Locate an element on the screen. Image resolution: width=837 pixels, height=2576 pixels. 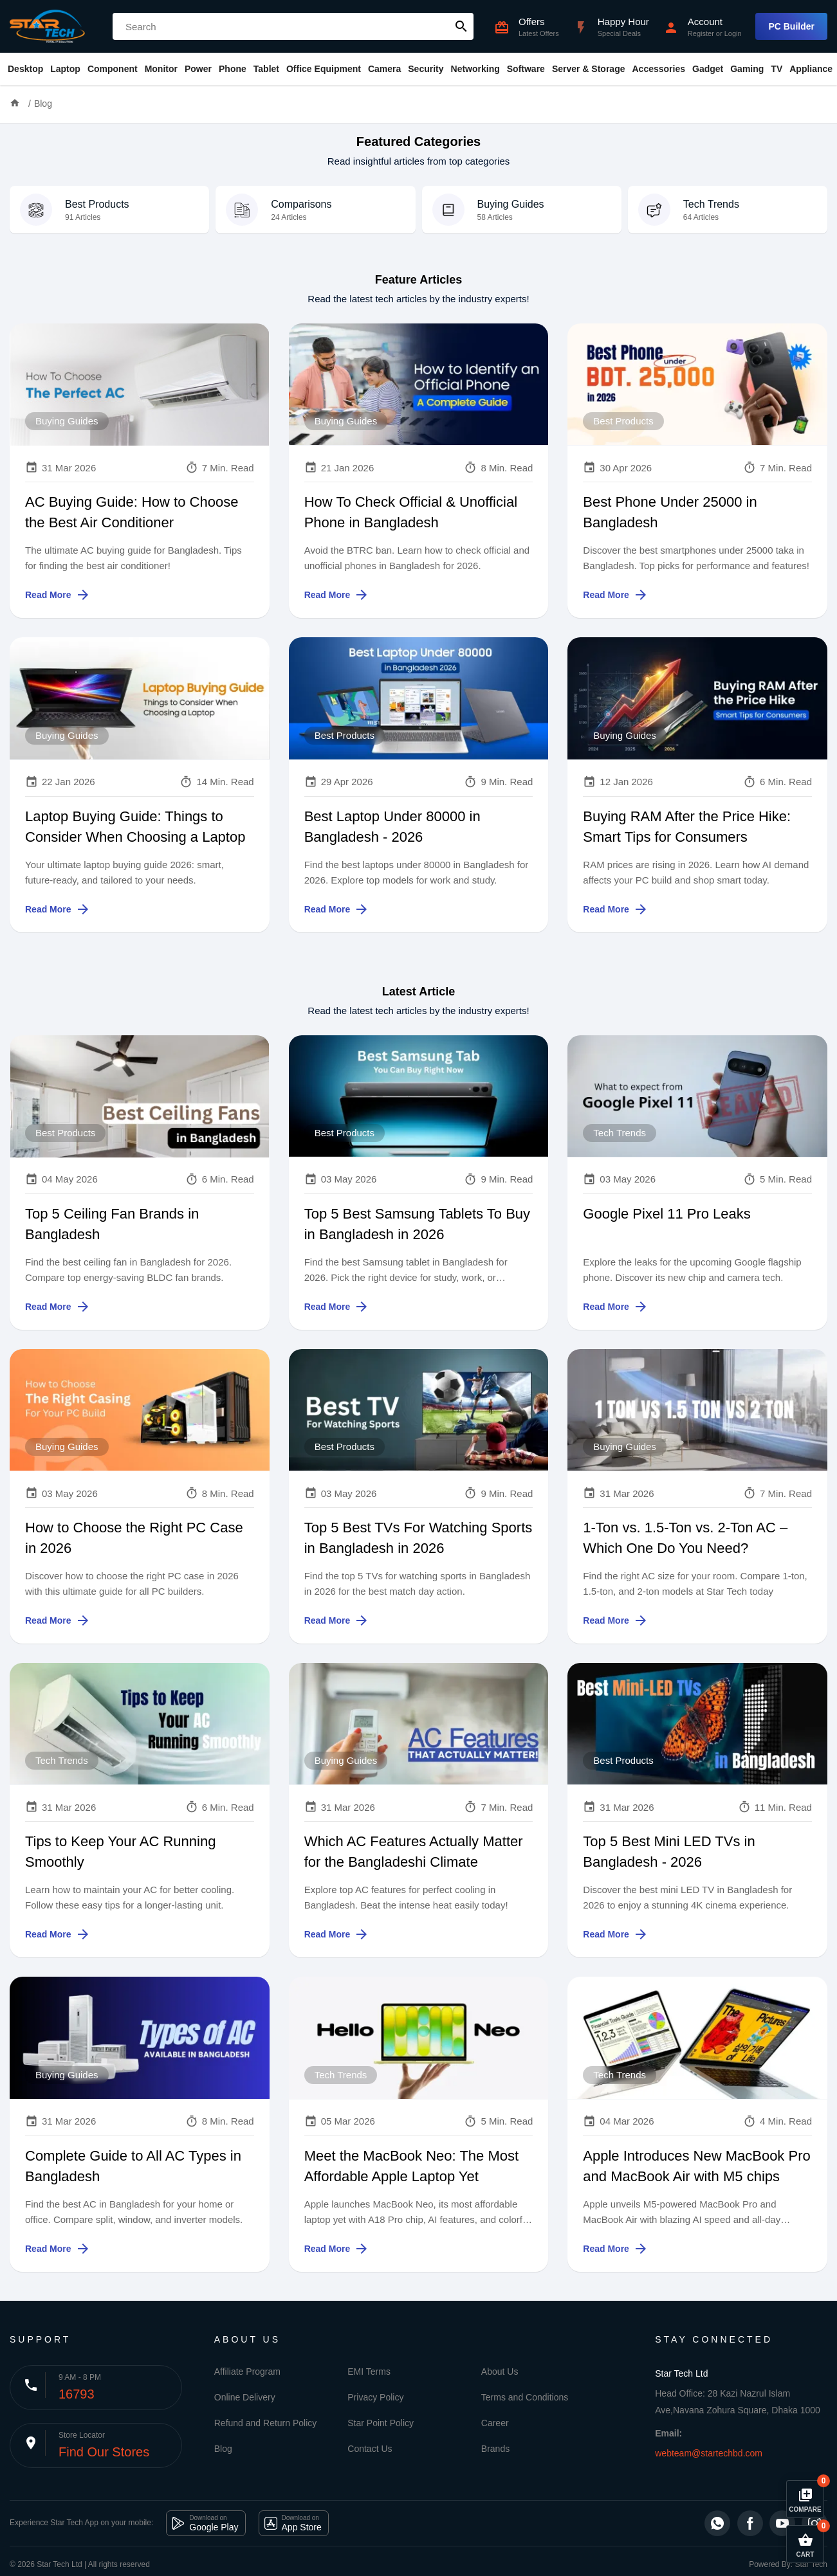
Register is located at coordinates (701, 33).